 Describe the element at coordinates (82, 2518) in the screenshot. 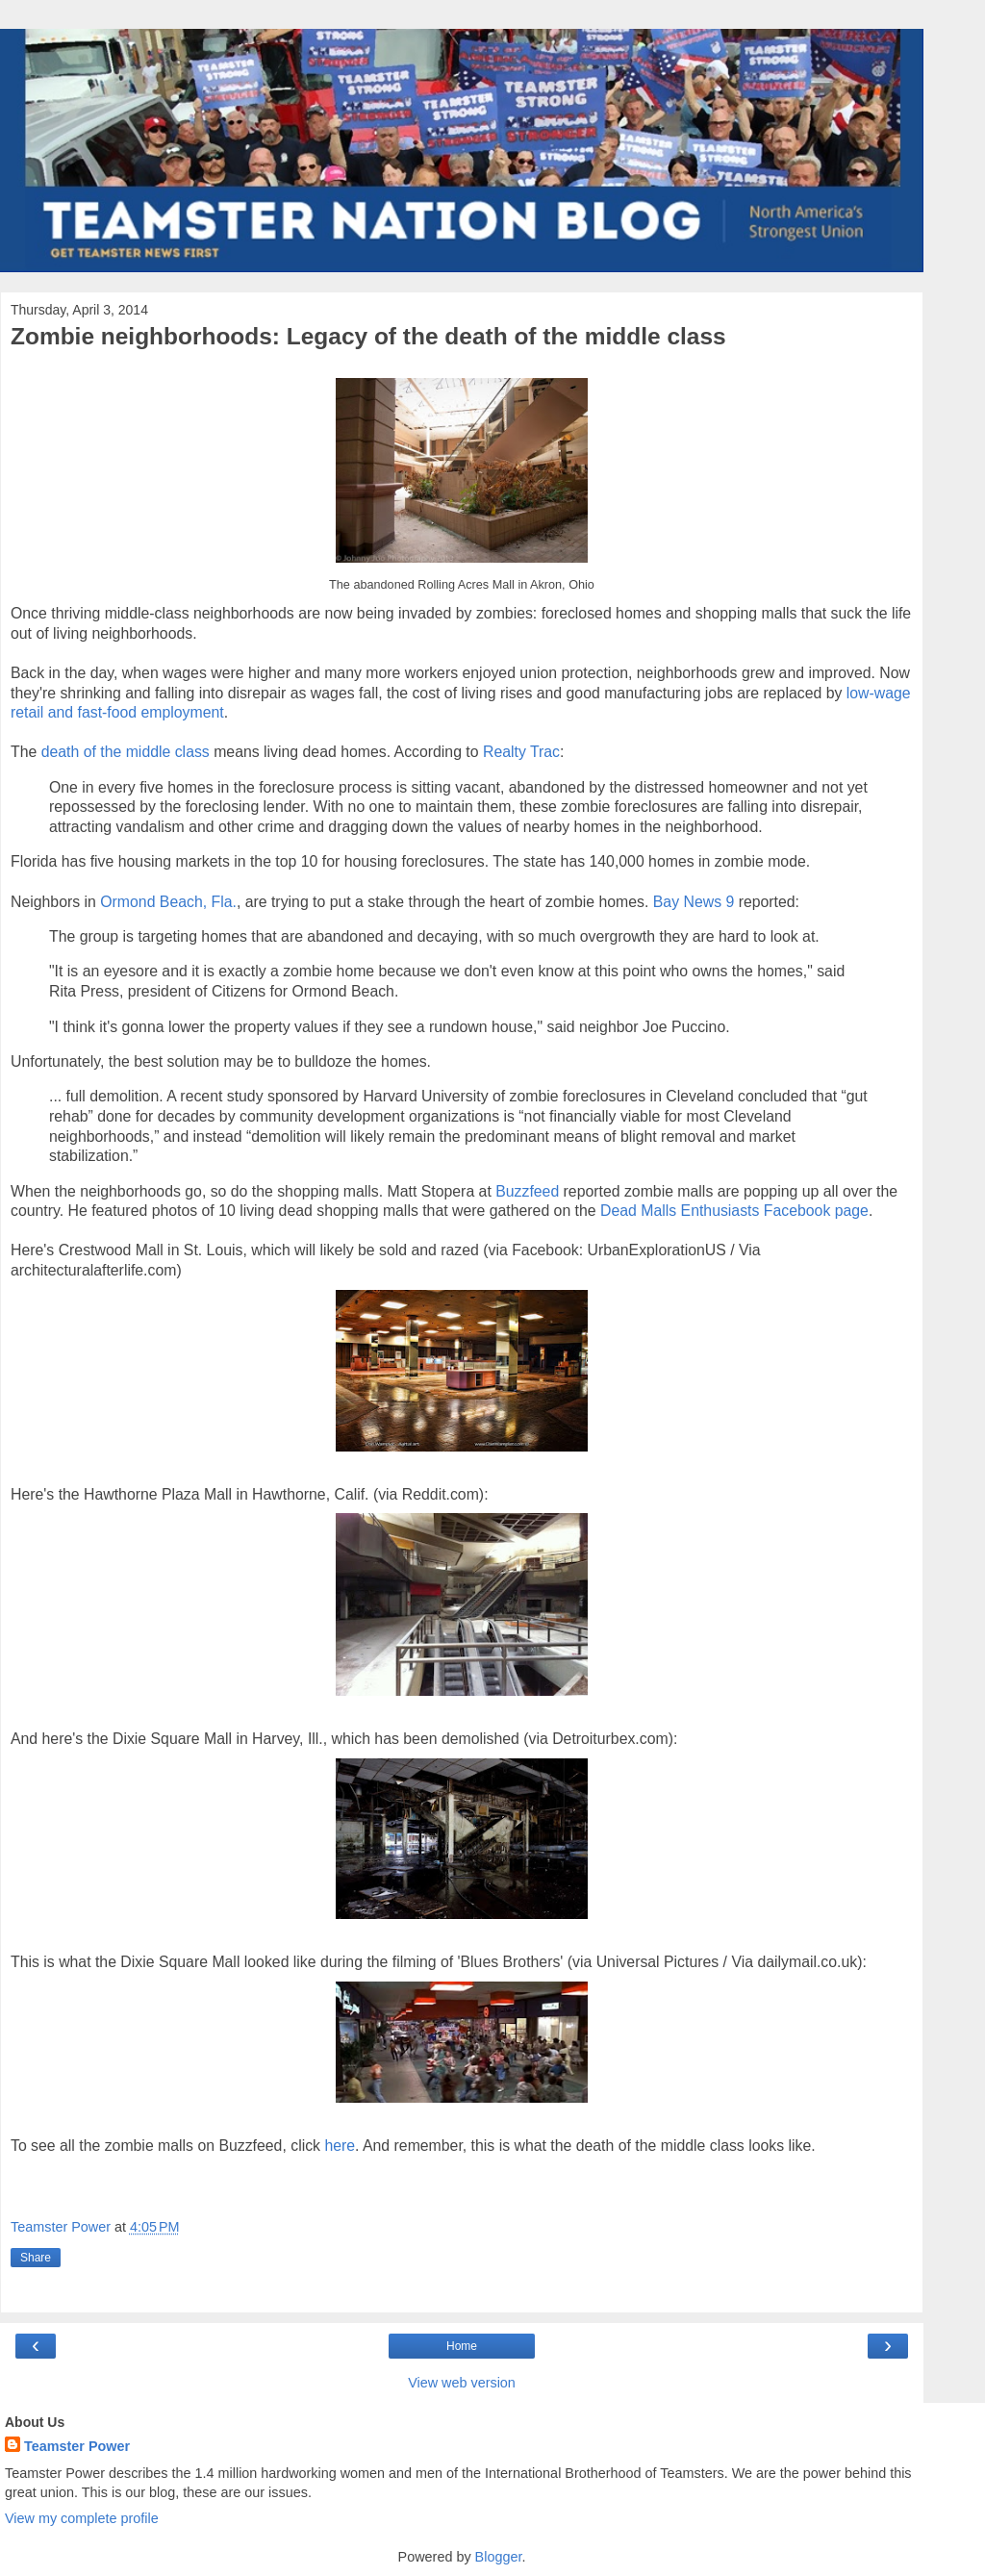

I see `View my complete profile` at that location.